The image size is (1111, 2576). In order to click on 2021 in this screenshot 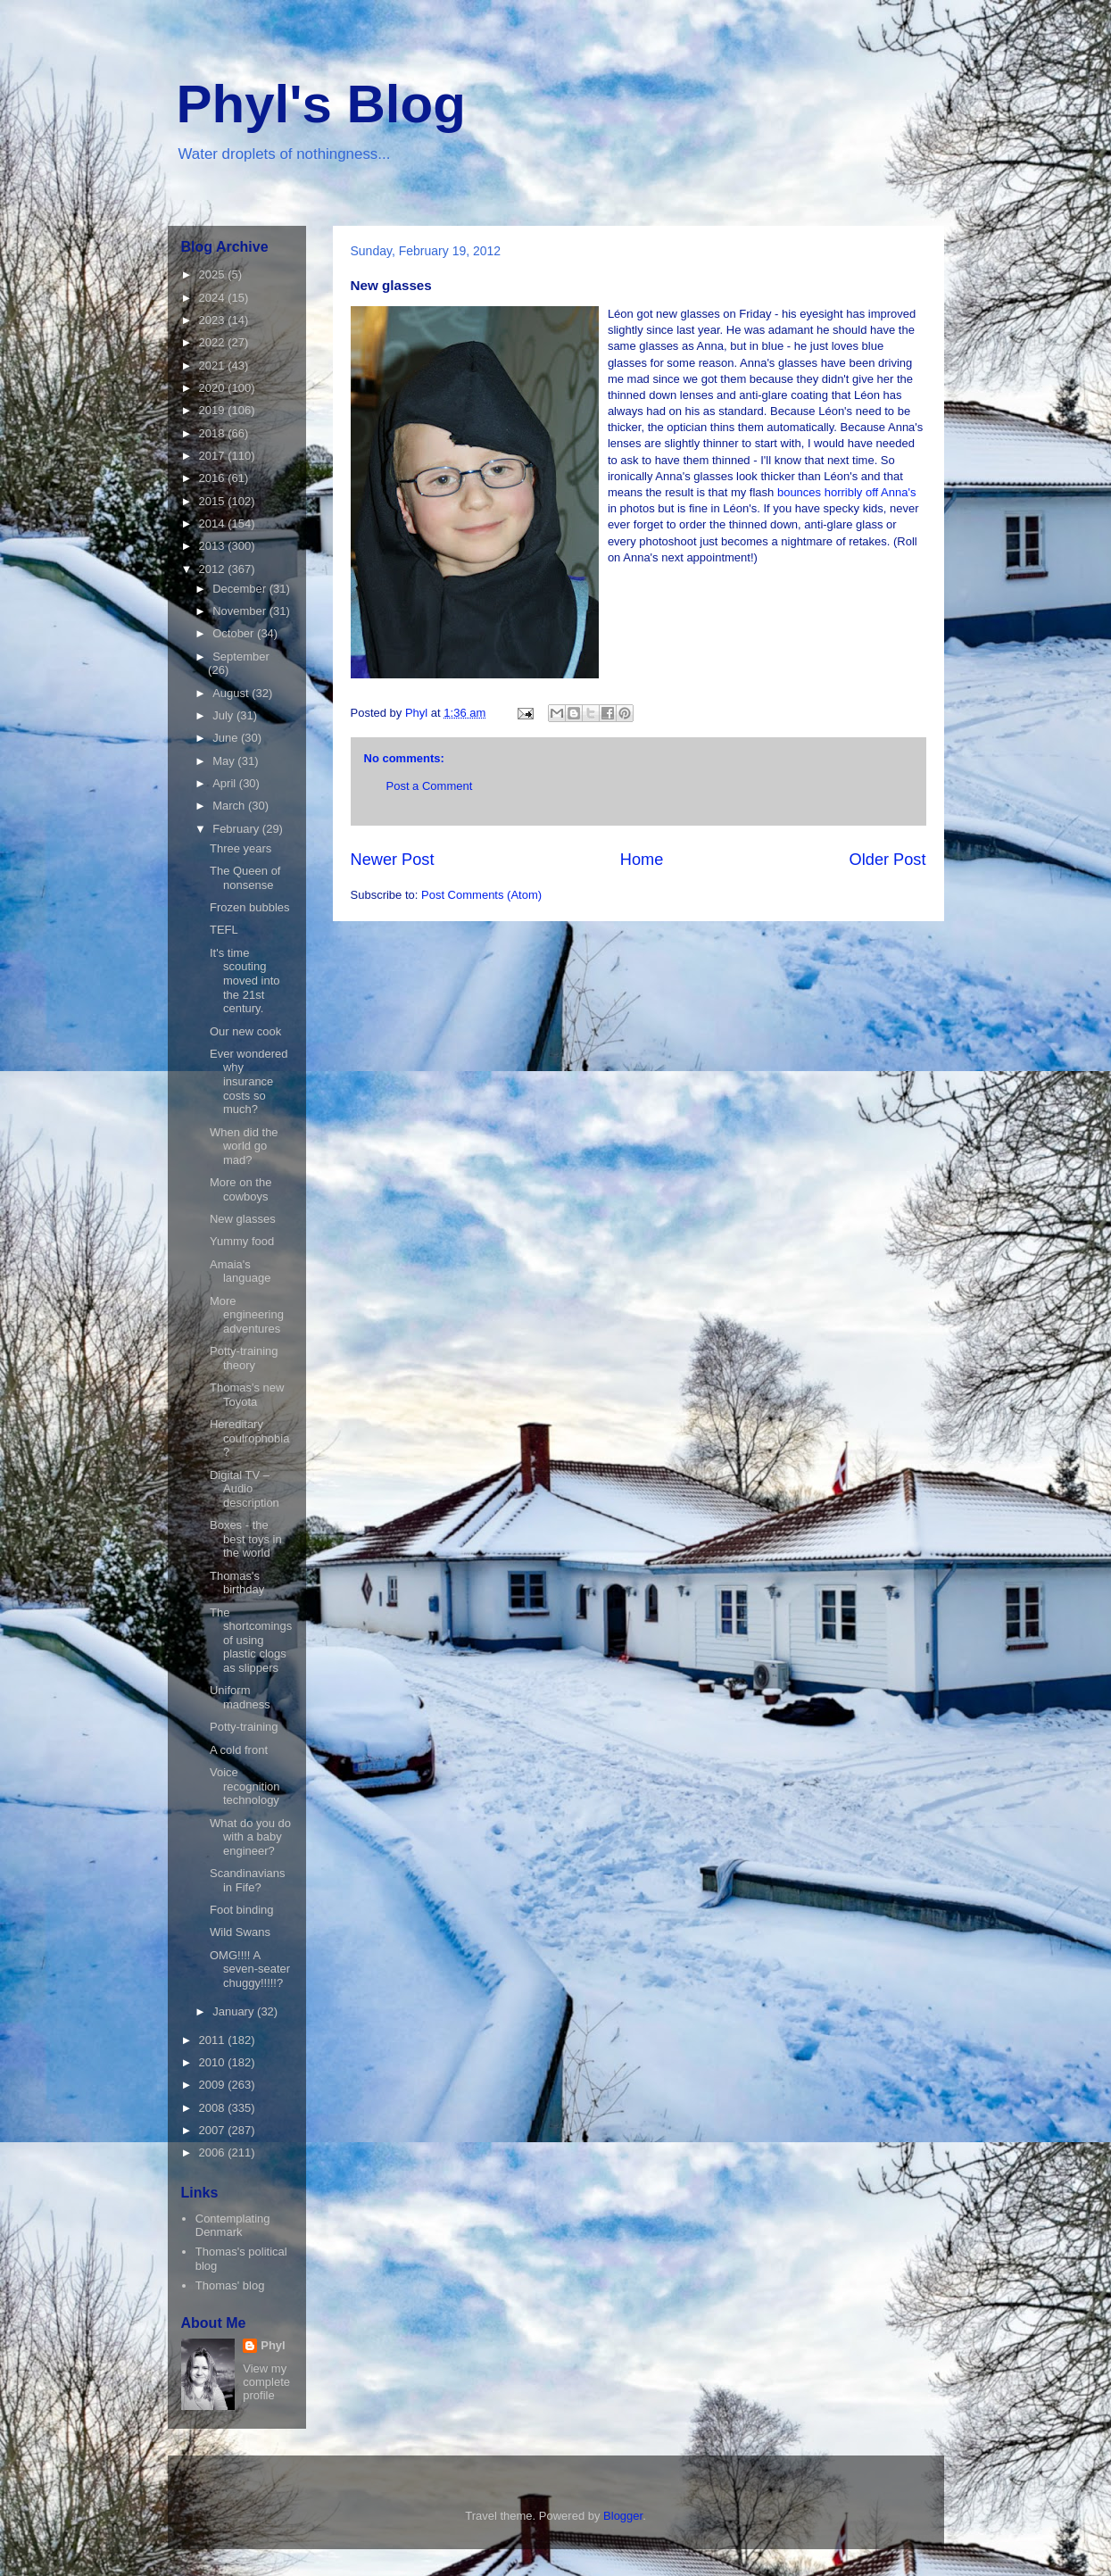, I will do `click(213, 365)`.